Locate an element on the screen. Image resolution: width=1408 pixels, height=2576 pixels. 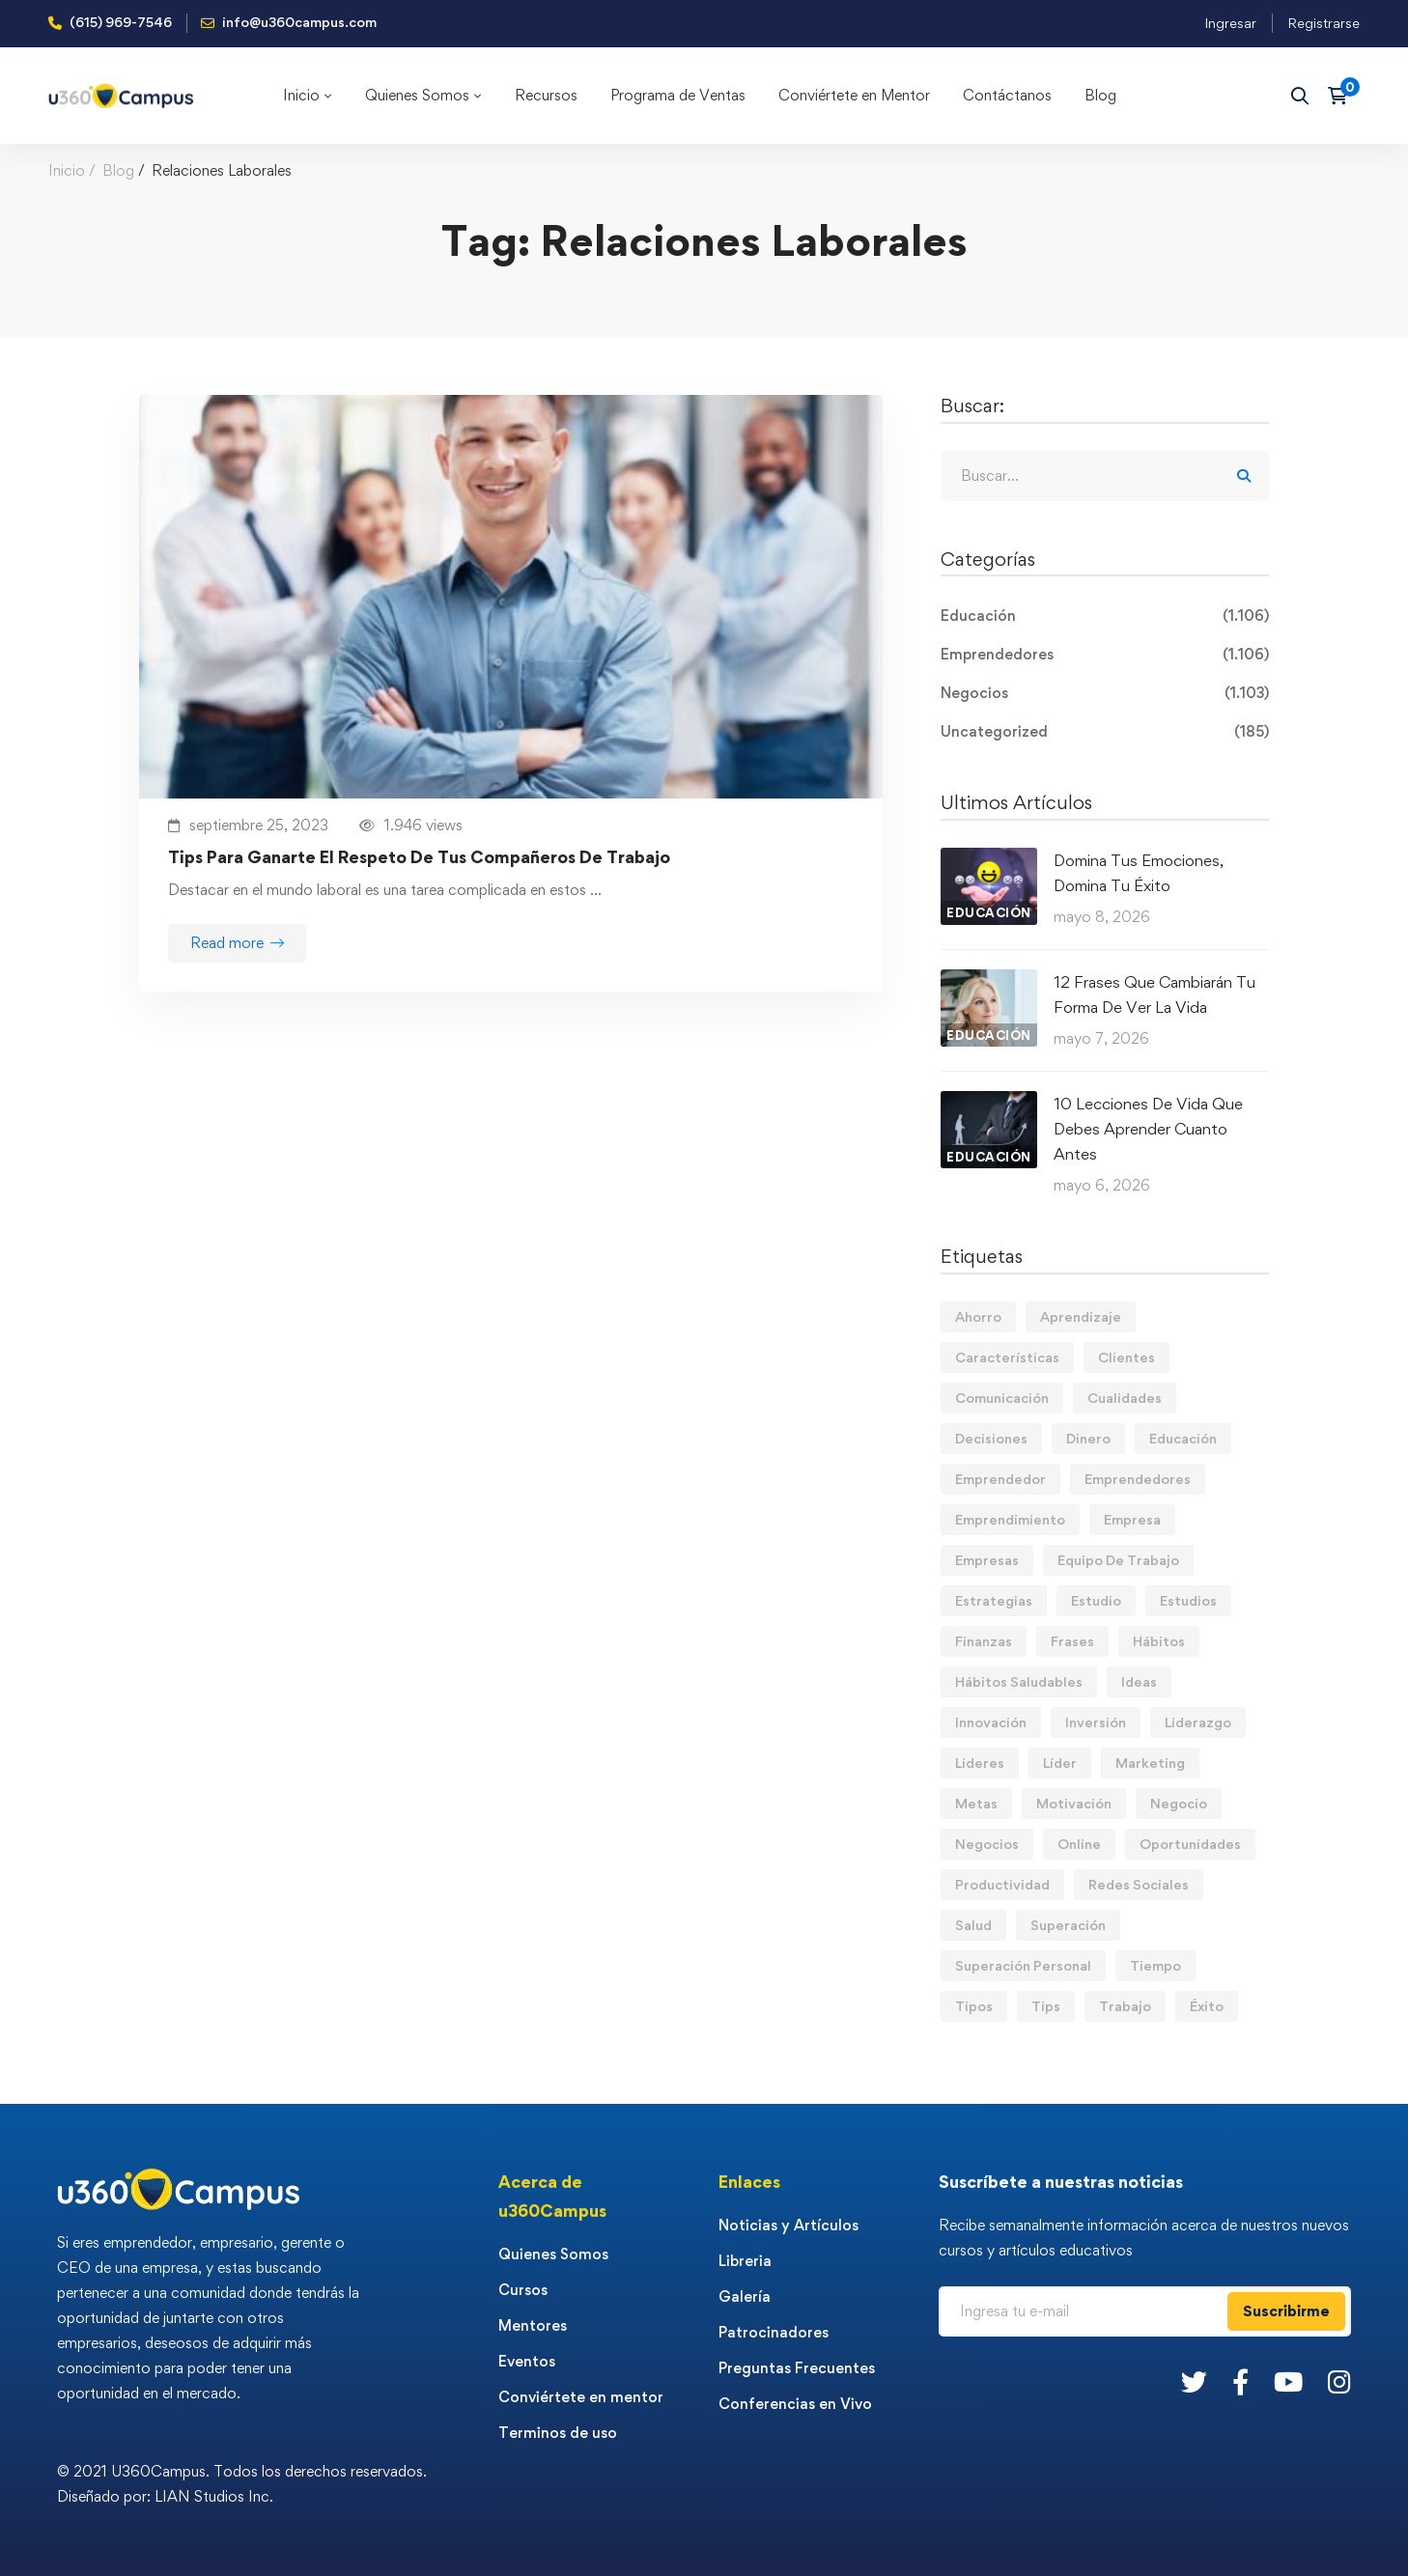
Superación [Superación (20 elementos)] is located at coordinates (1068, 1925).